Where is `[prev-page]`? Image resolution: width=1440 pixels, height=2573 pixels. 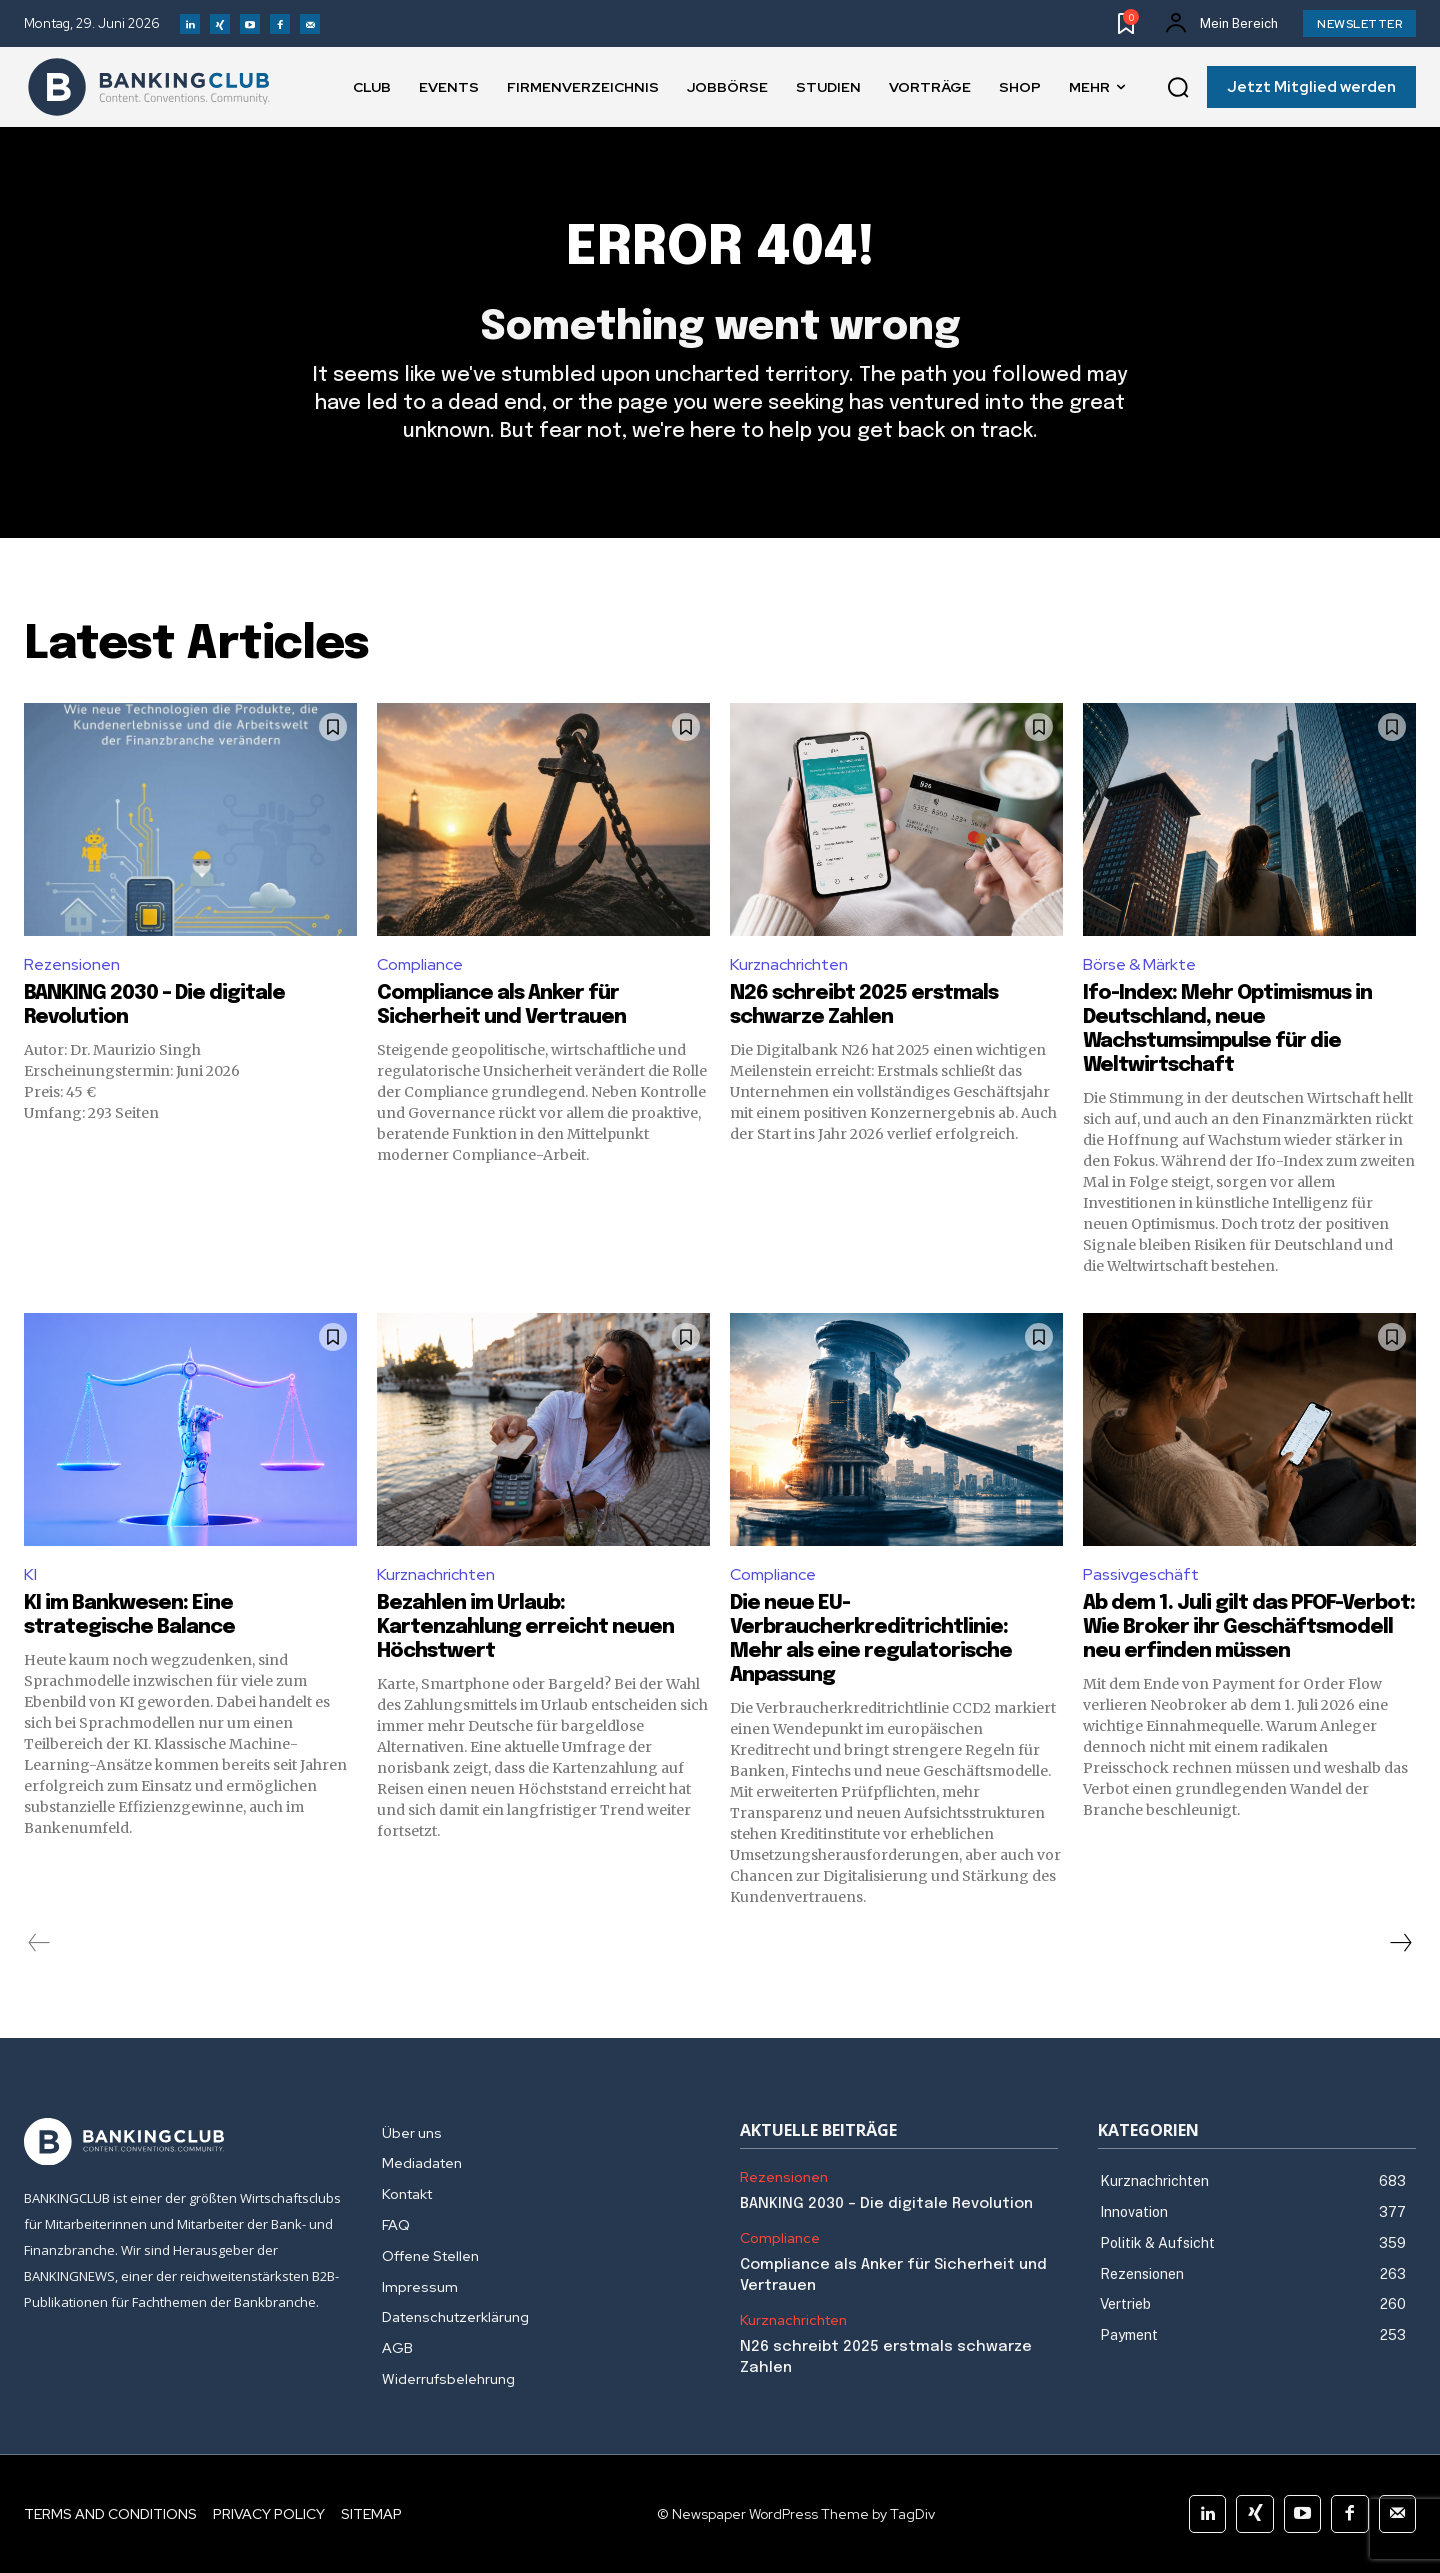 [prev-page] is located at coordinates (39, 1943).